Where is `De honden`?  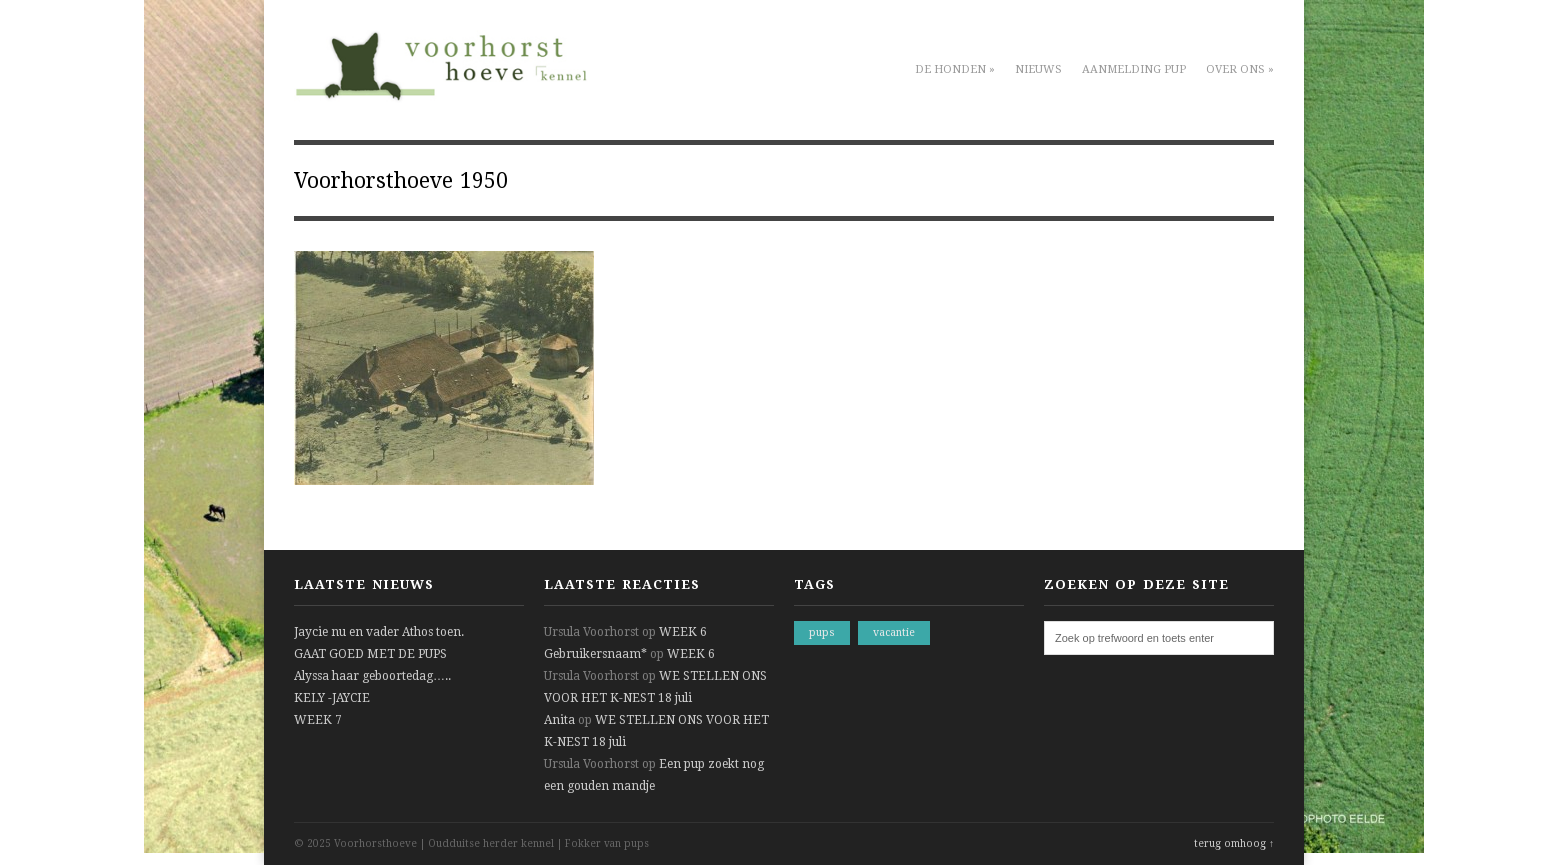
De honden is located at coordinates (955, 69).